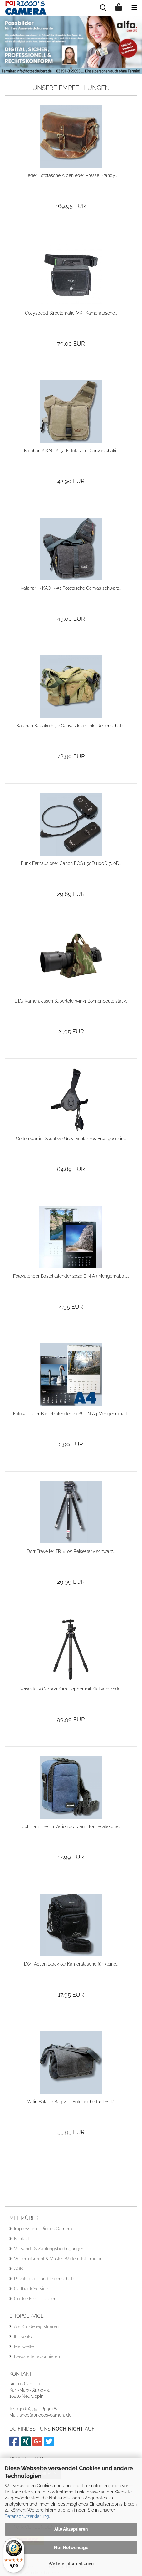 This screenshot has width=142, height=2576. I want to click on Alle Akzeptieren, so click(71, 2529).